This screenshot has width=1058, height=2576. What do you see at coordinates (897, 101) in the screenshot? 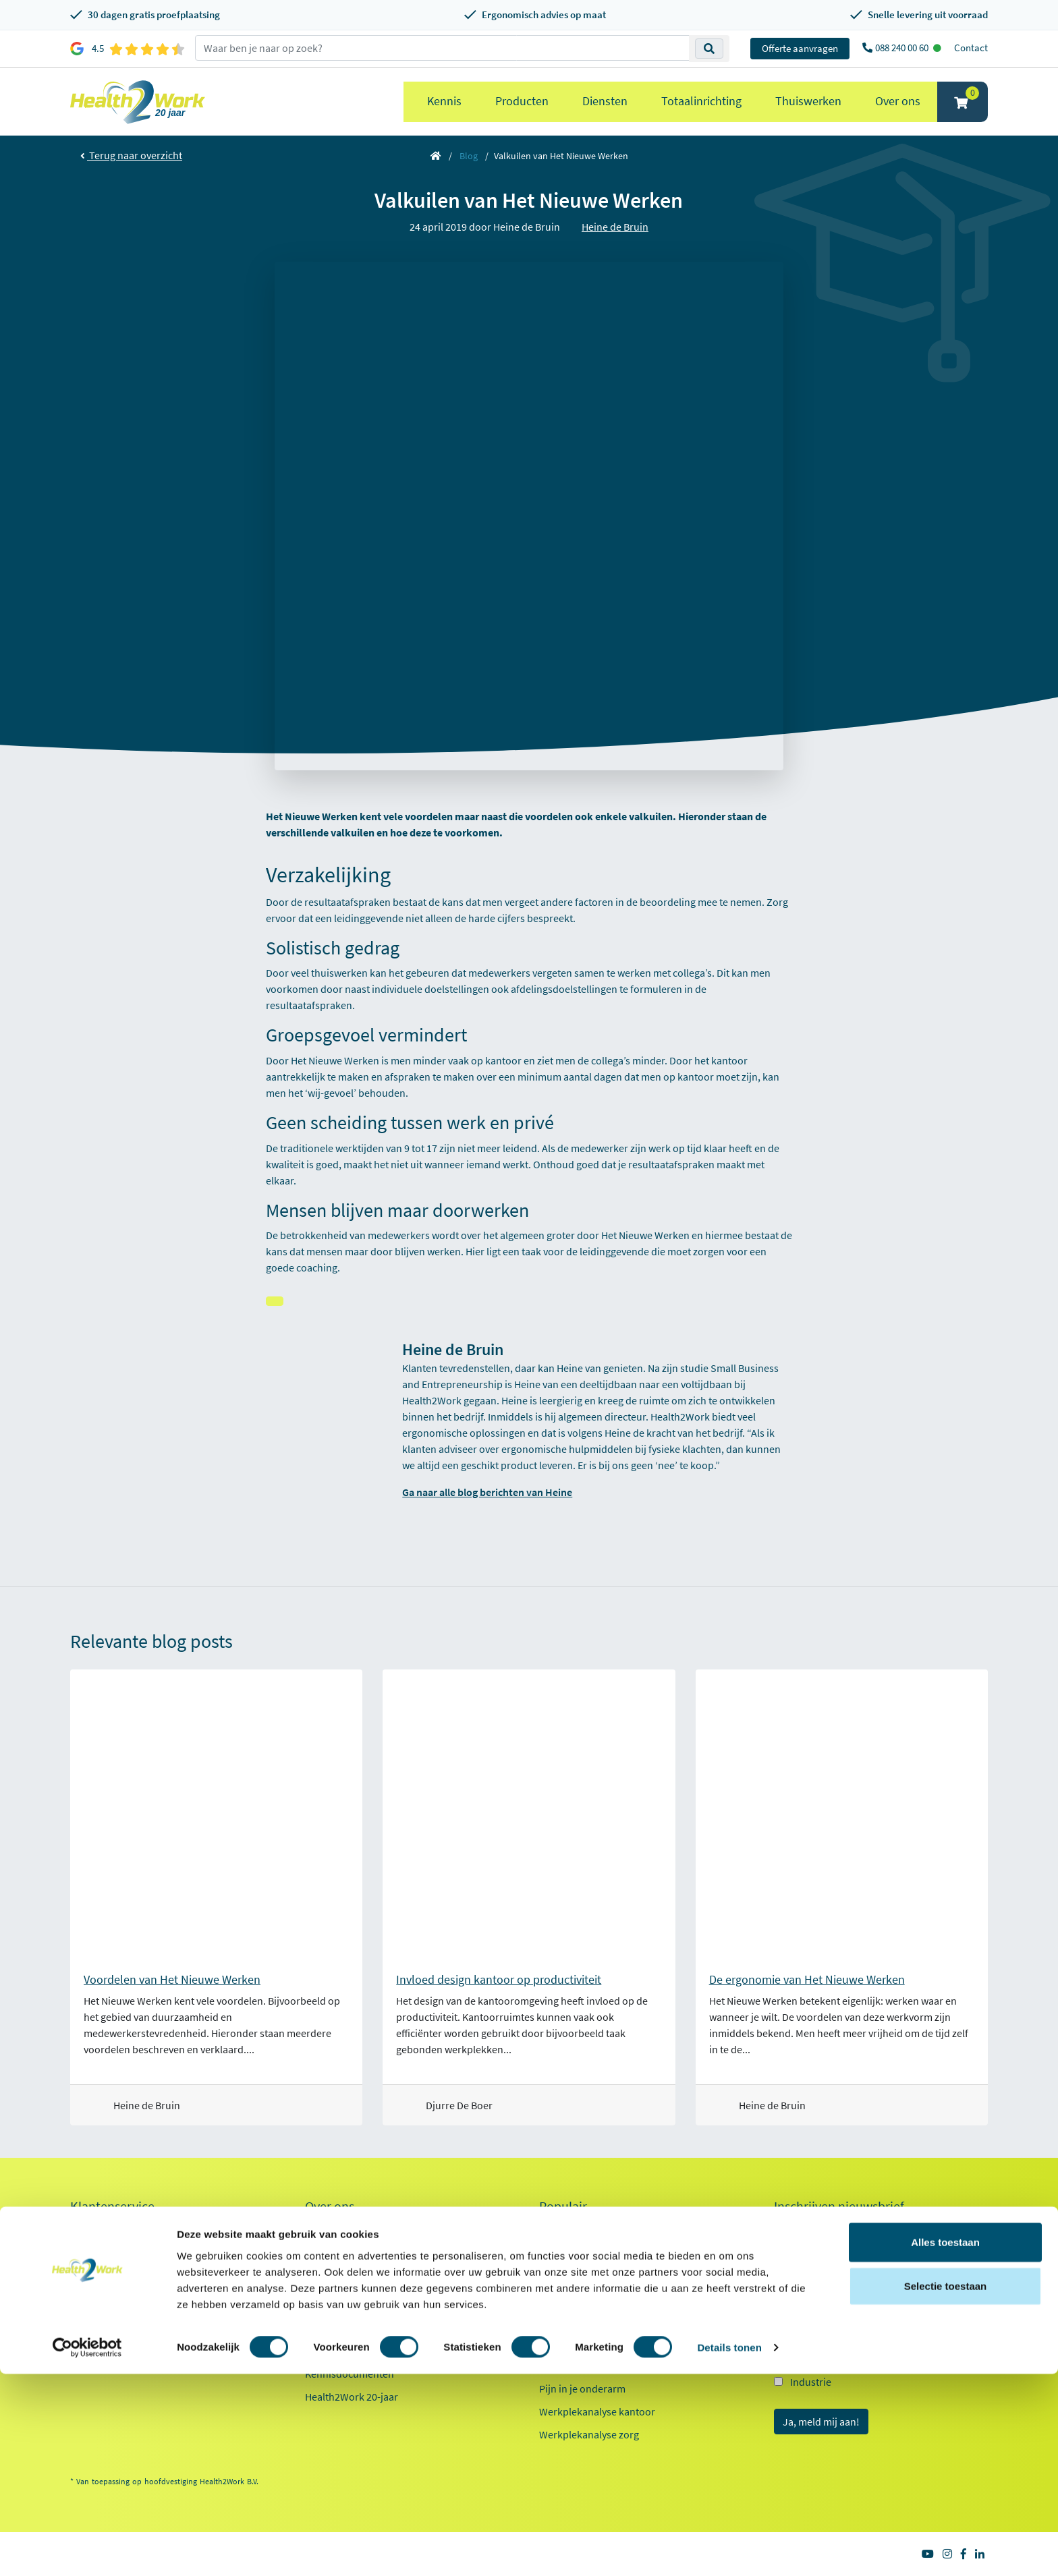
I see `Over ons` at bounding box center [897, 101].